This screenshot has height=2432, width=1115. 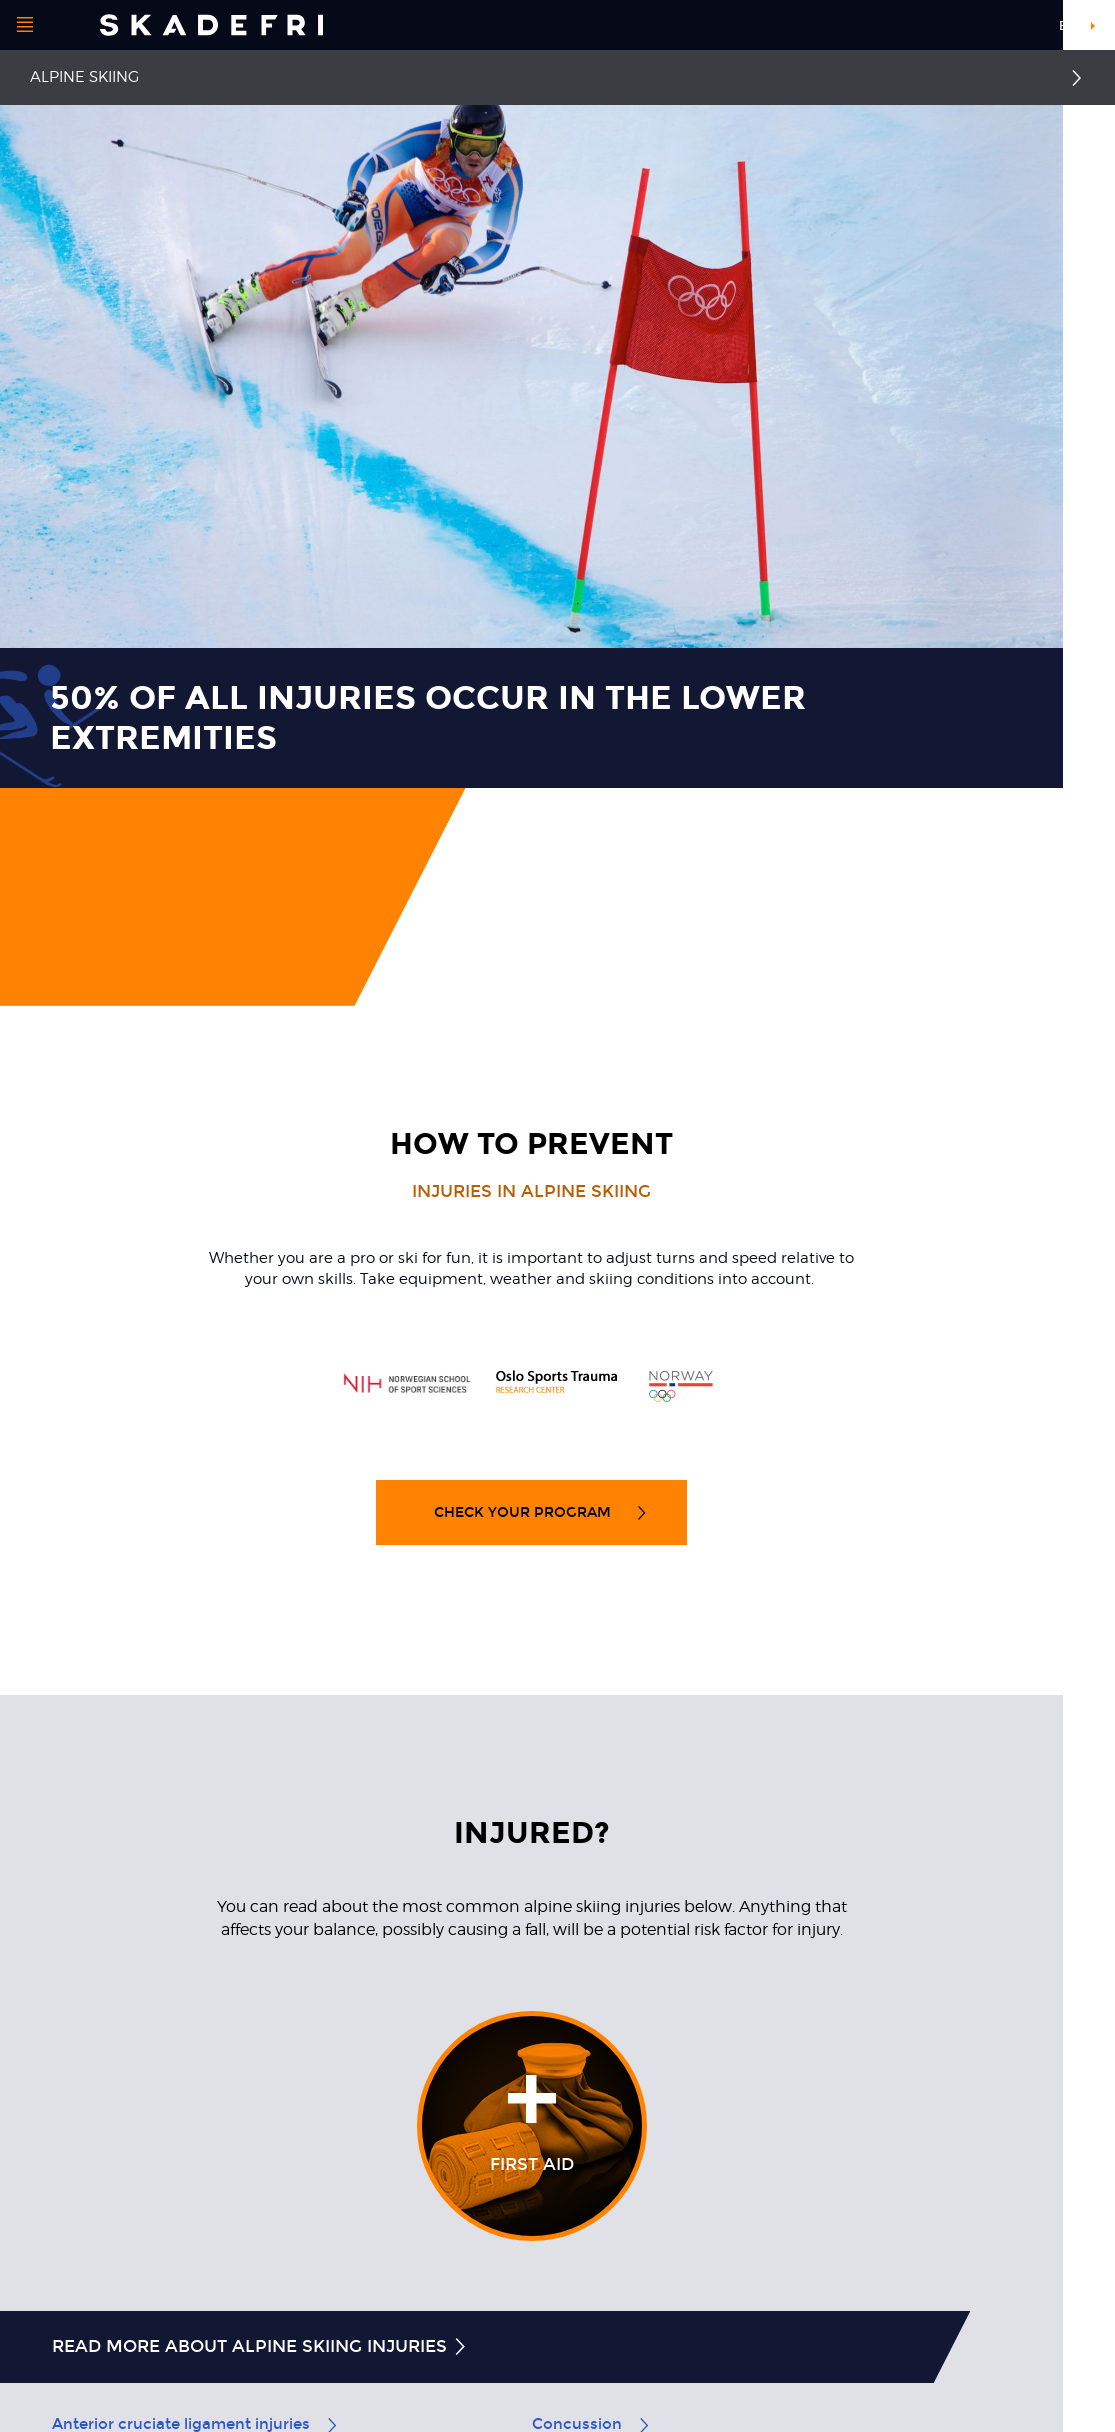 What do you see at coordinates (25, 25) in the screenshot?
I see `[Open menu]` at bounding box center [25, 25].